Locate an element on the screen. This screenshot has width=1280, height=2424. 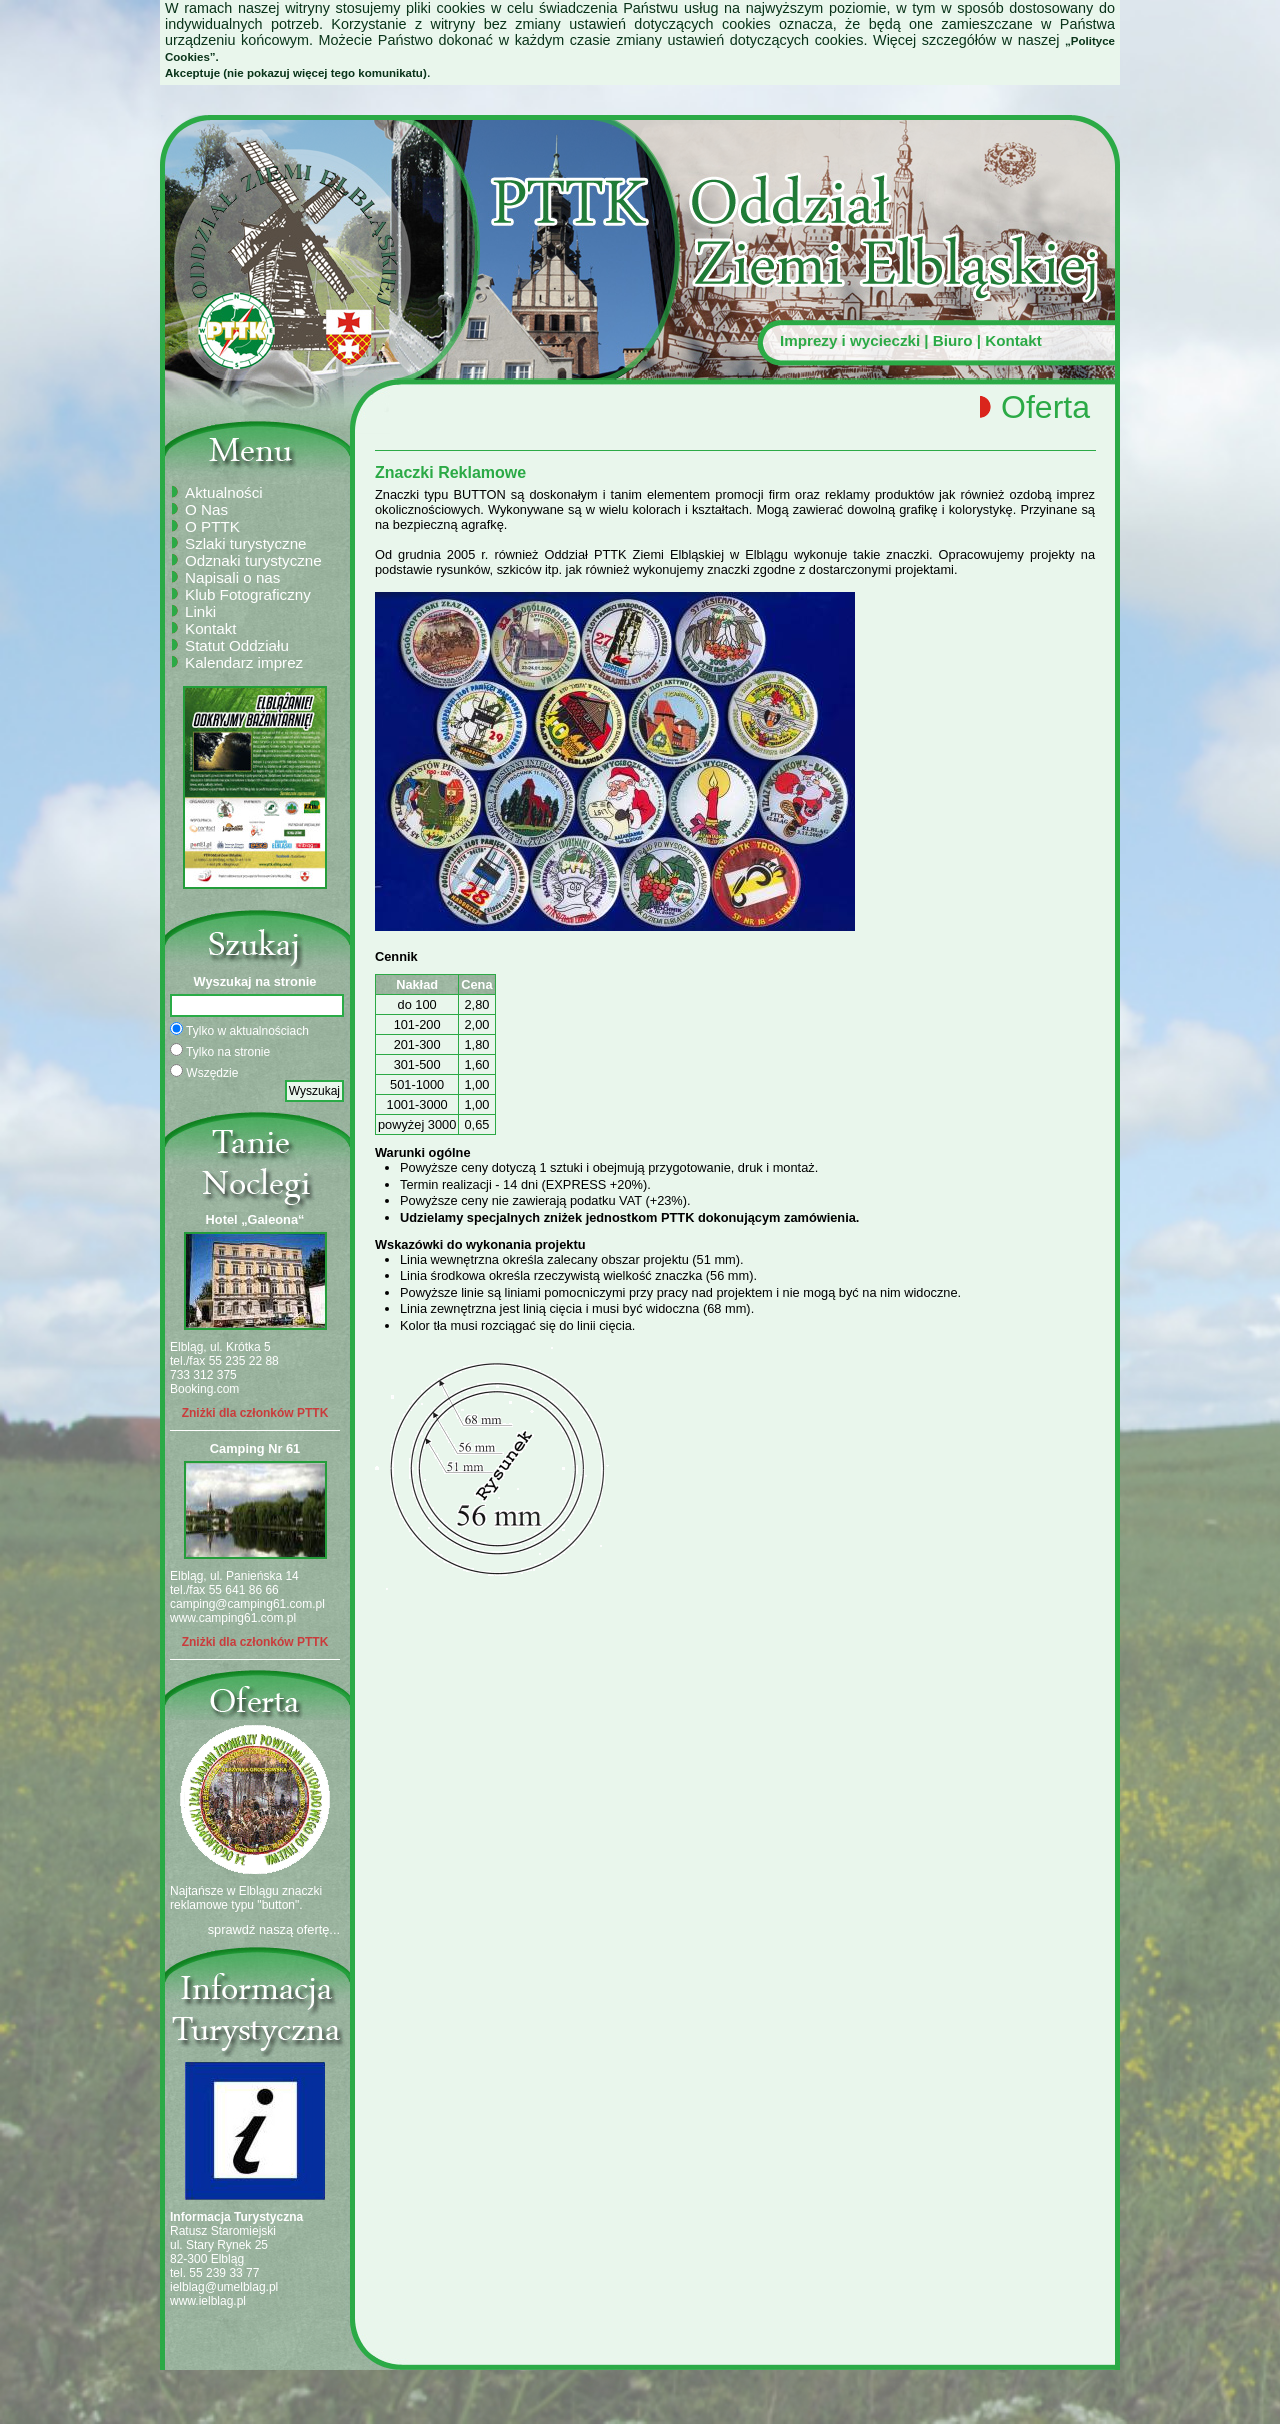
Booking.com is located at coordinates (204, 1389).